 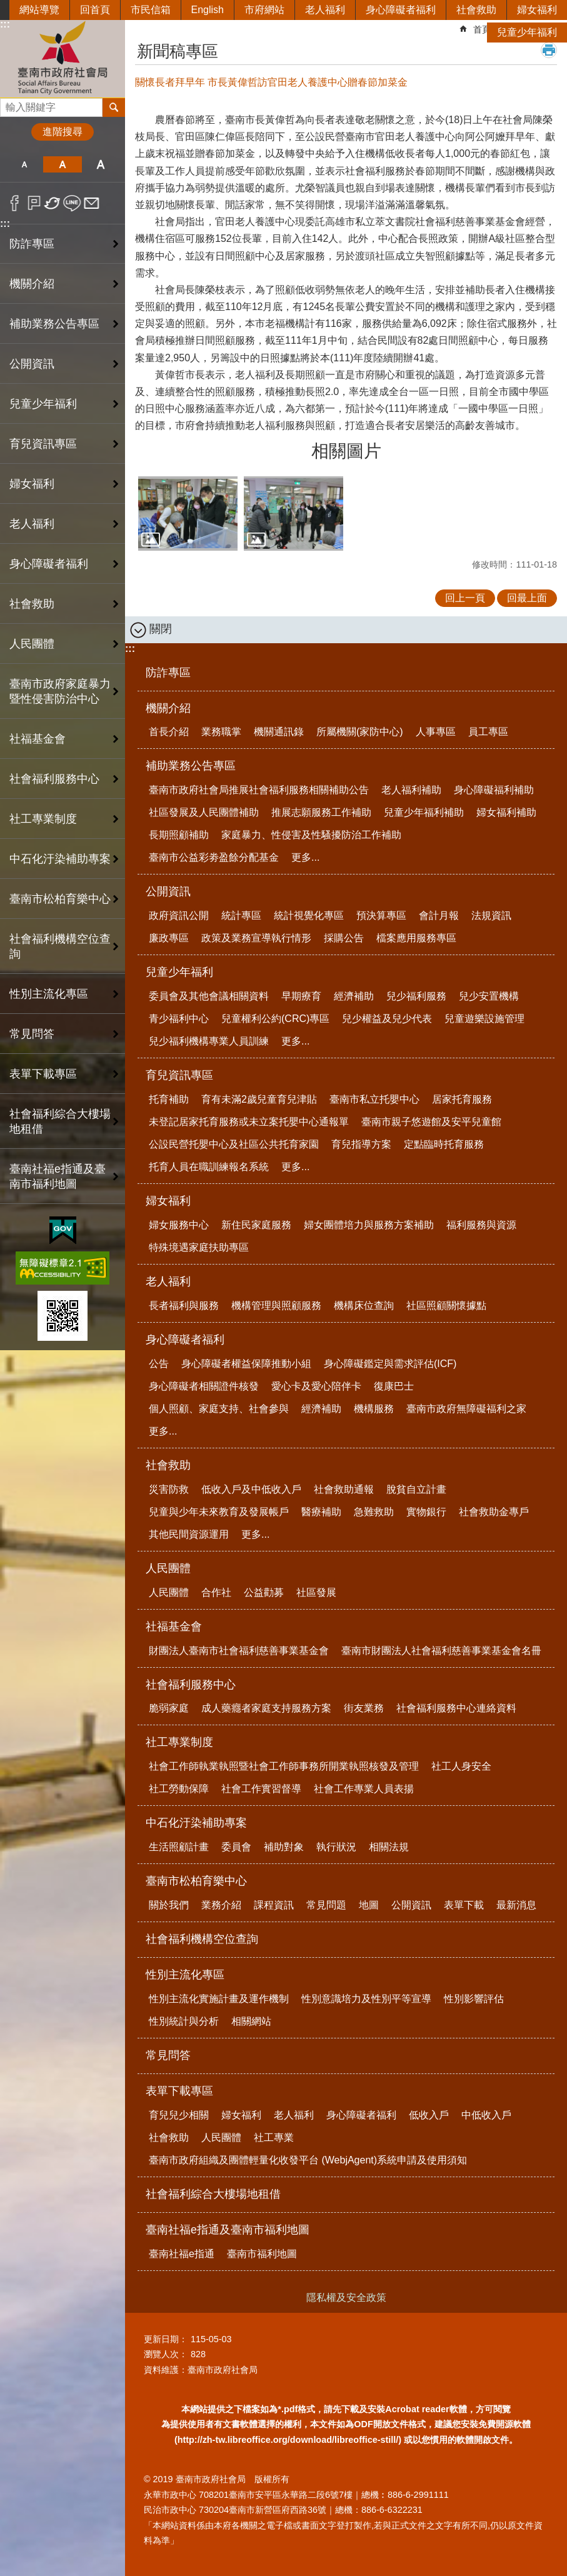 I want to click on 合作社, so click(x=216, y=1592).